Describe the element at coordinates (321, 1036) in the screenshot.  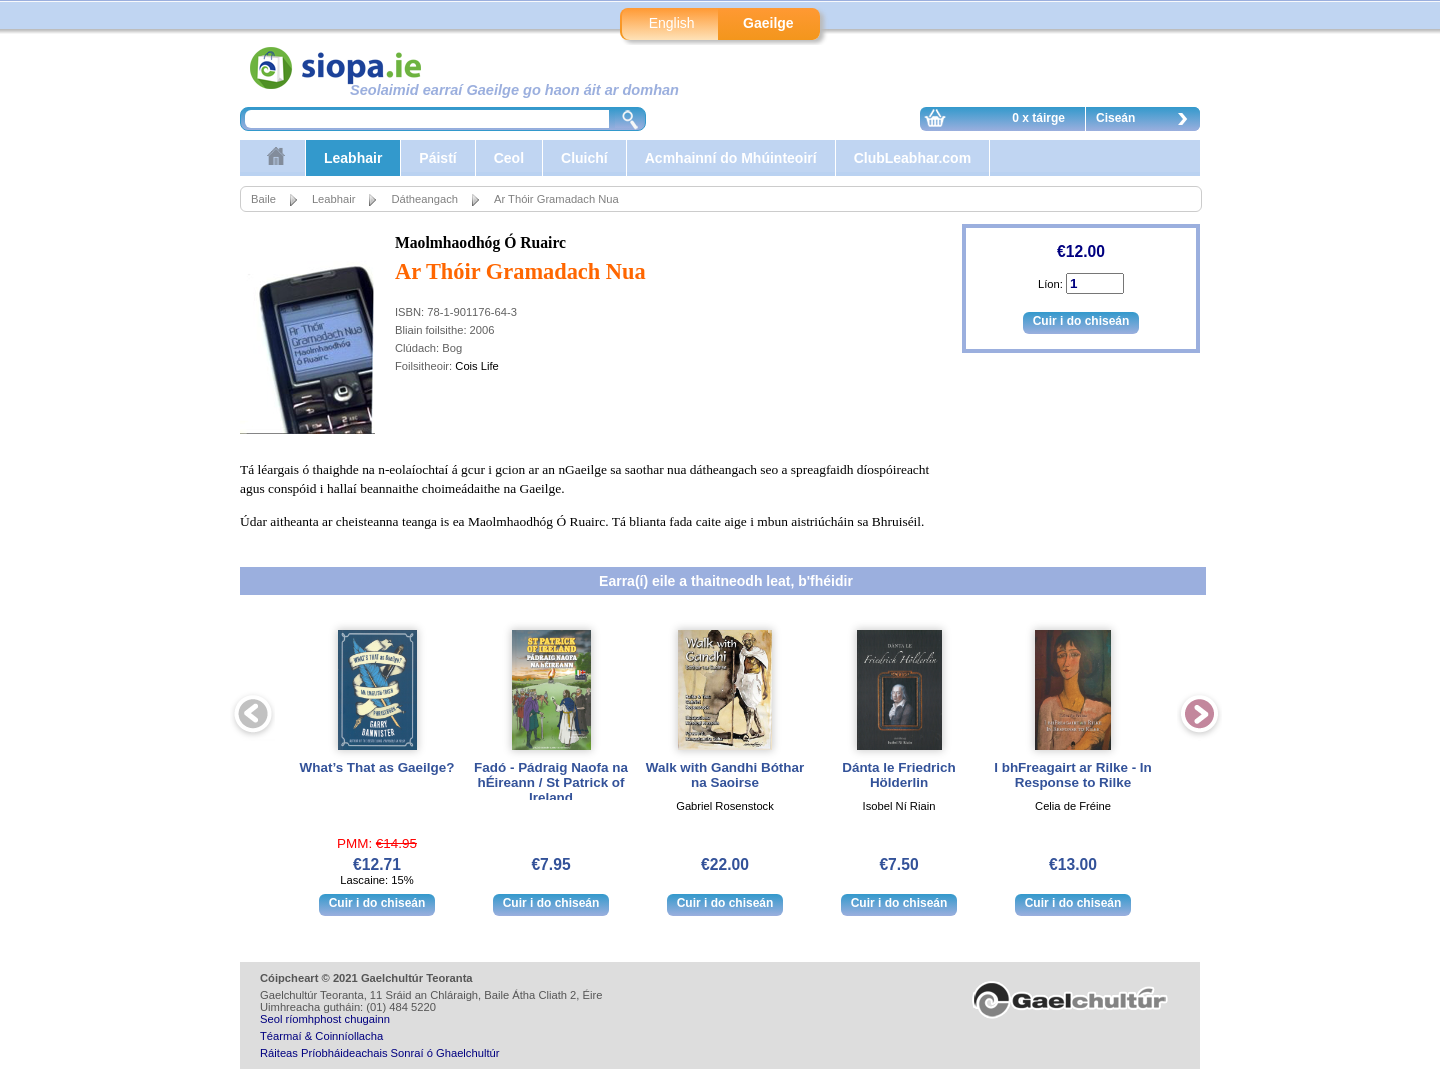
I see `Téarmaí & Coinníollacha` at that location.